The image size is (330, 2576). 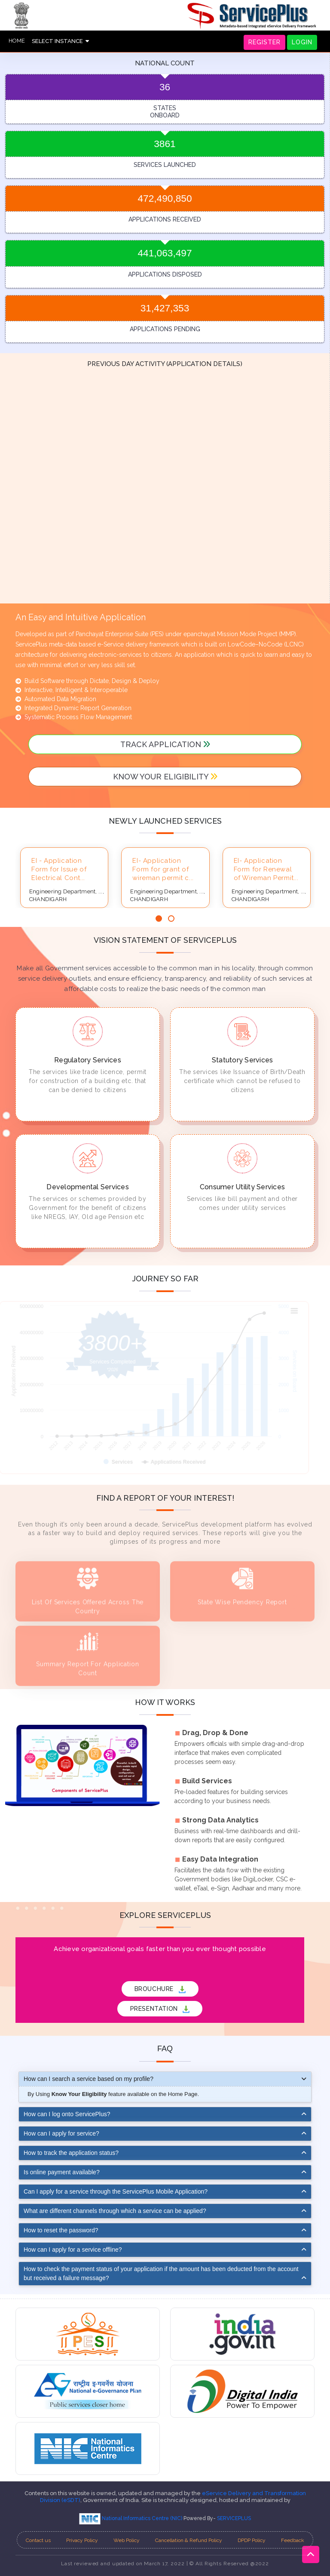 I want to click on [button], so click(x=159, y=918).